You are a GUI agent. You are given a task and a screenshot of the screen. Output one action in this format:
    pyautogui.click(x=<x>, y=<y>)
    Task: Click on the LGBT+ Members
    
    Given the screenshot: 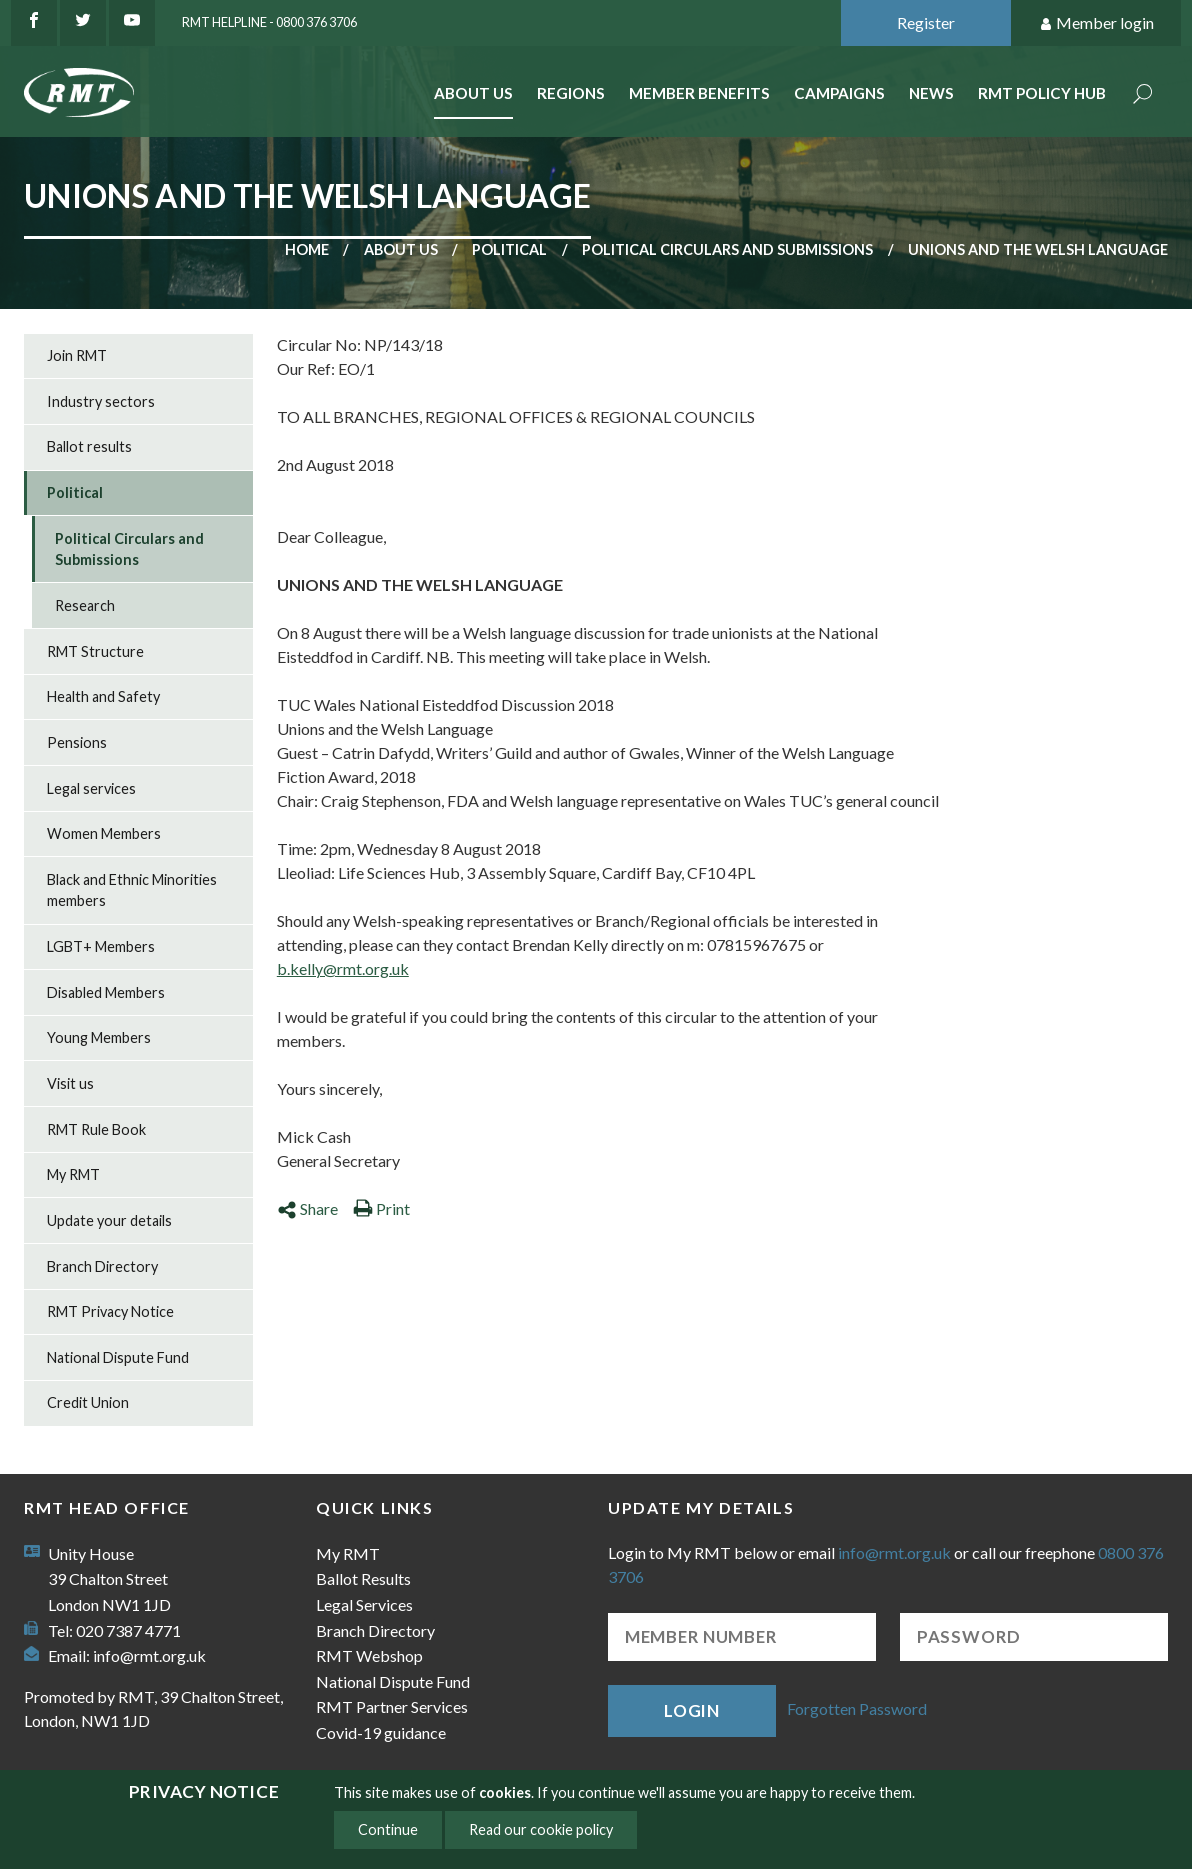 What is the action you would take?
    pyautogui.click(x=101, y=946)
    